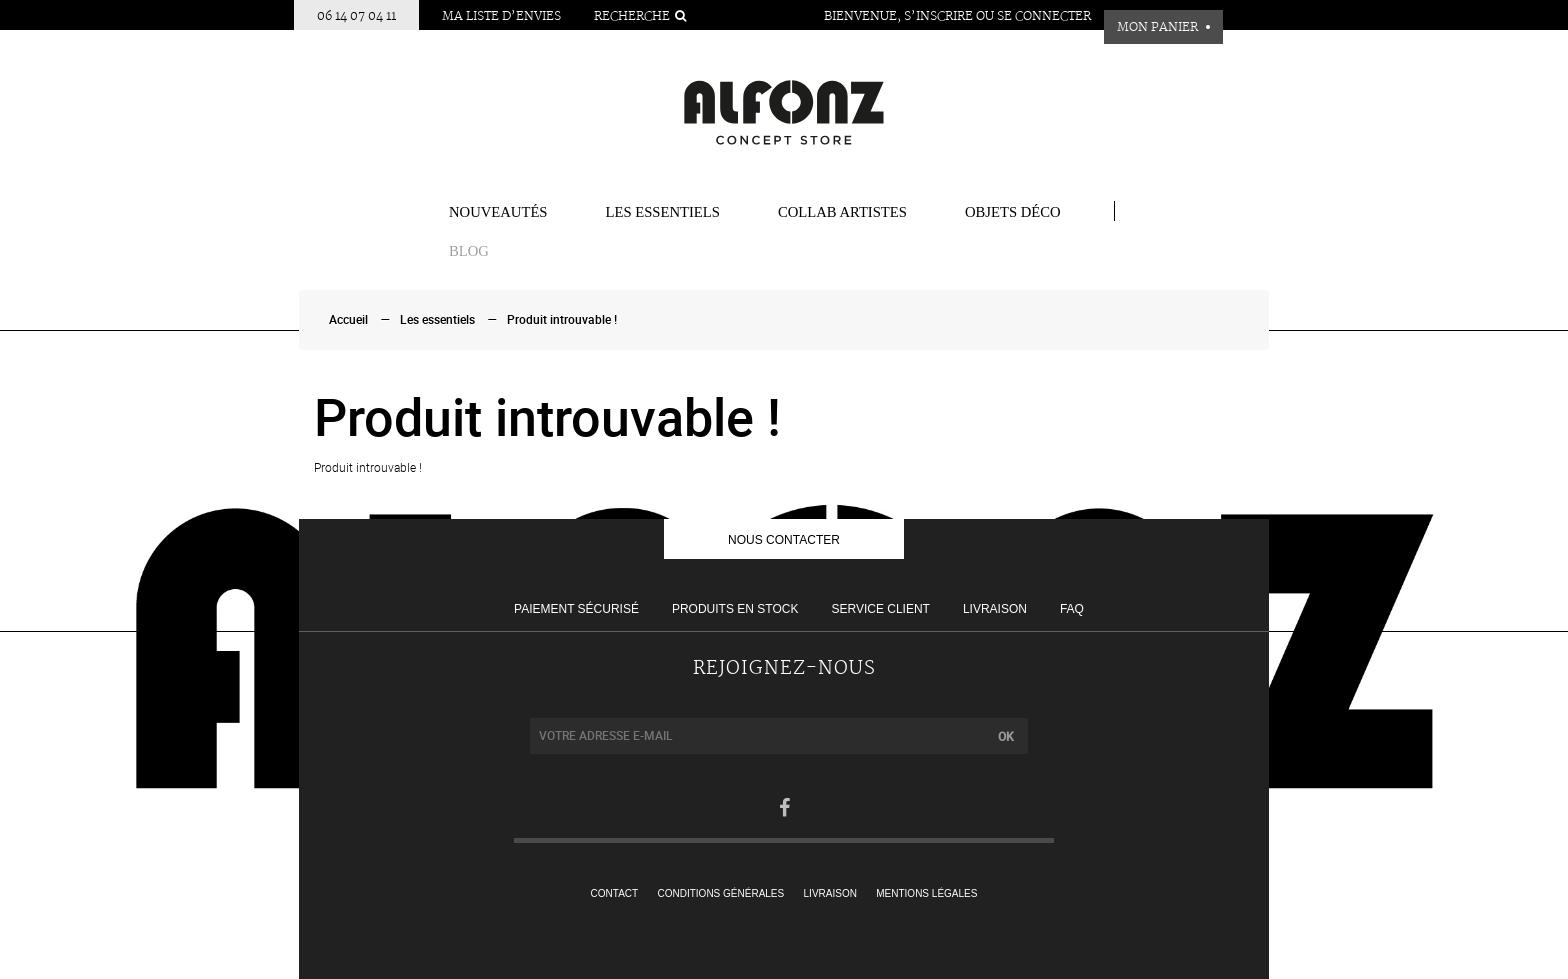  Describe the element at coordinates (995, 609) in the screenshot. I see `Livraison` at that location.